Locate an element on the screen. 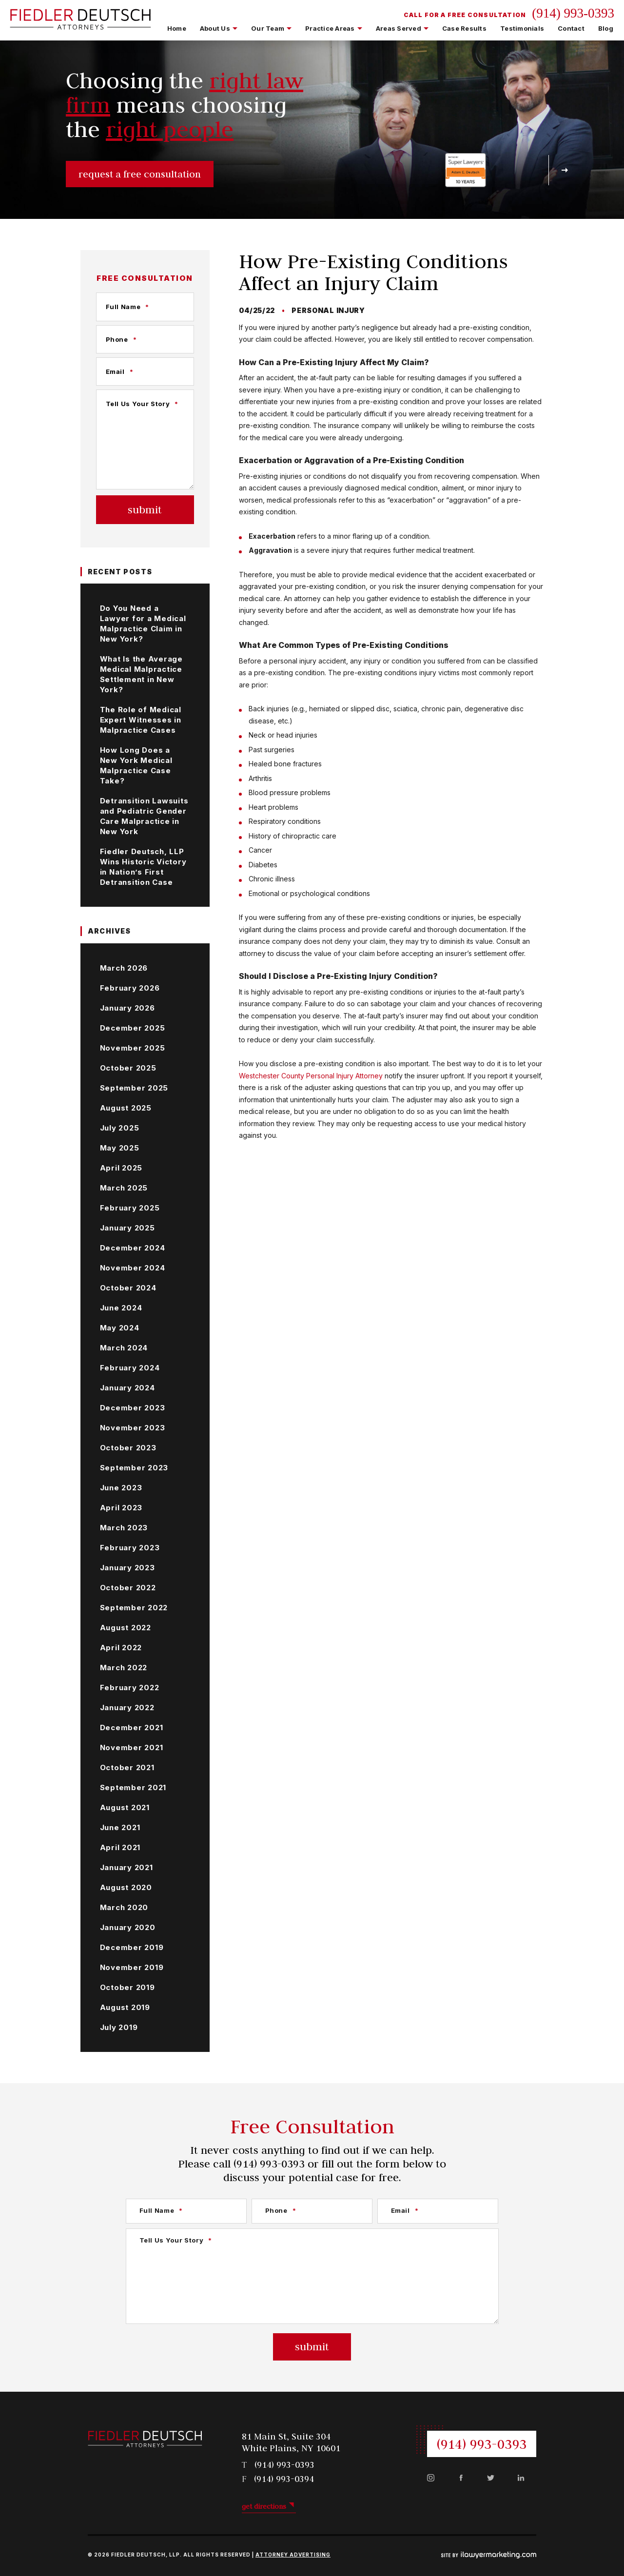 Image resolution: width=624 pixels, height=2576 pixels. March 2020 is located at coordinates (124, 1907).